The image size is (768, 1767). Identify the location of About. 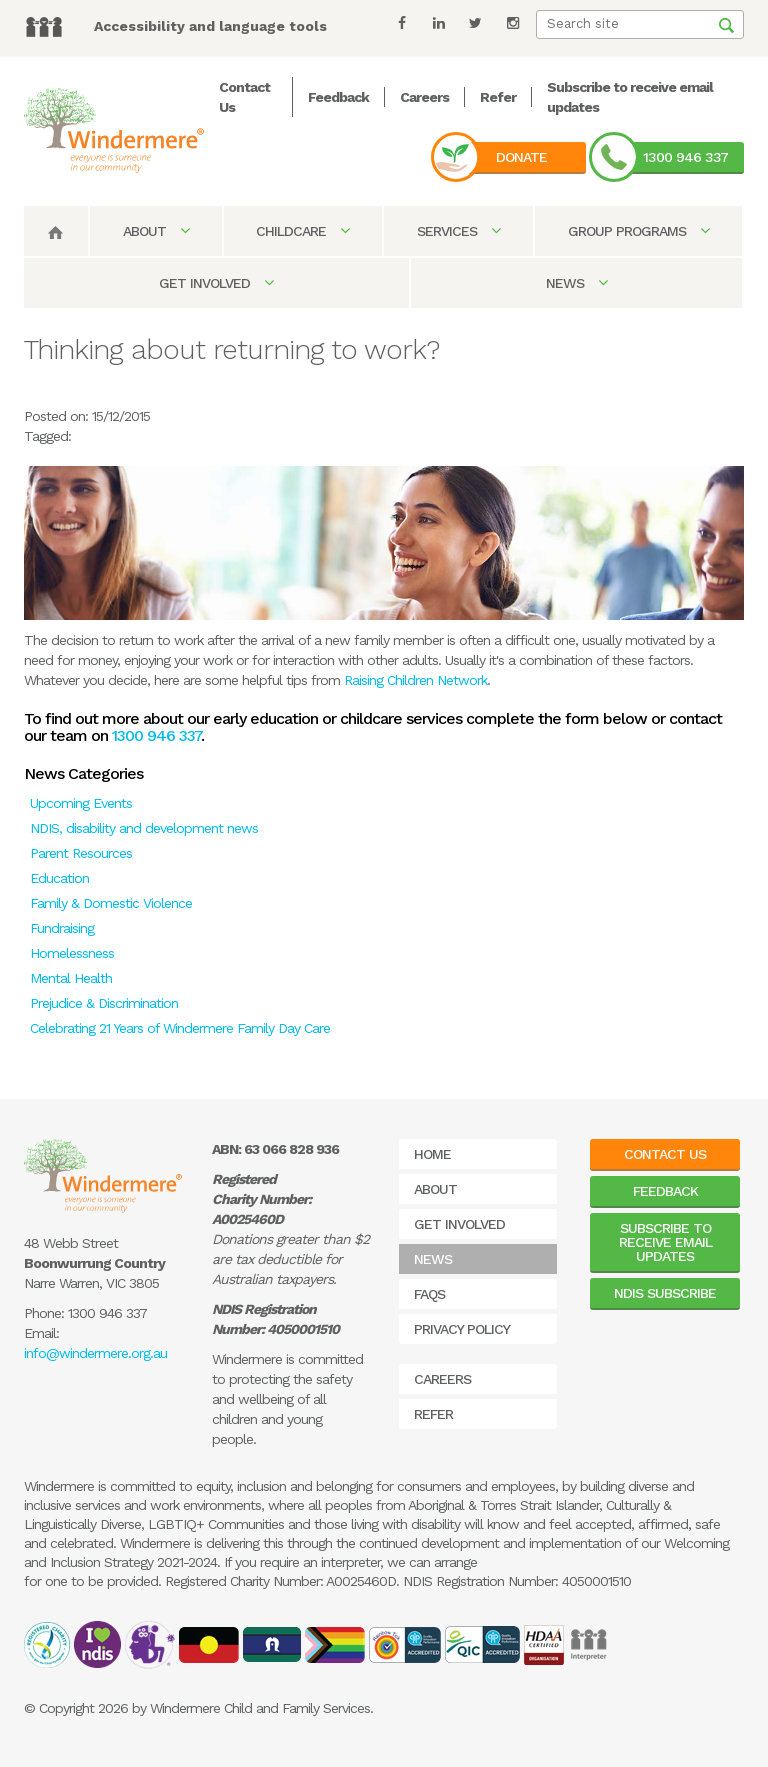
(156, 231).